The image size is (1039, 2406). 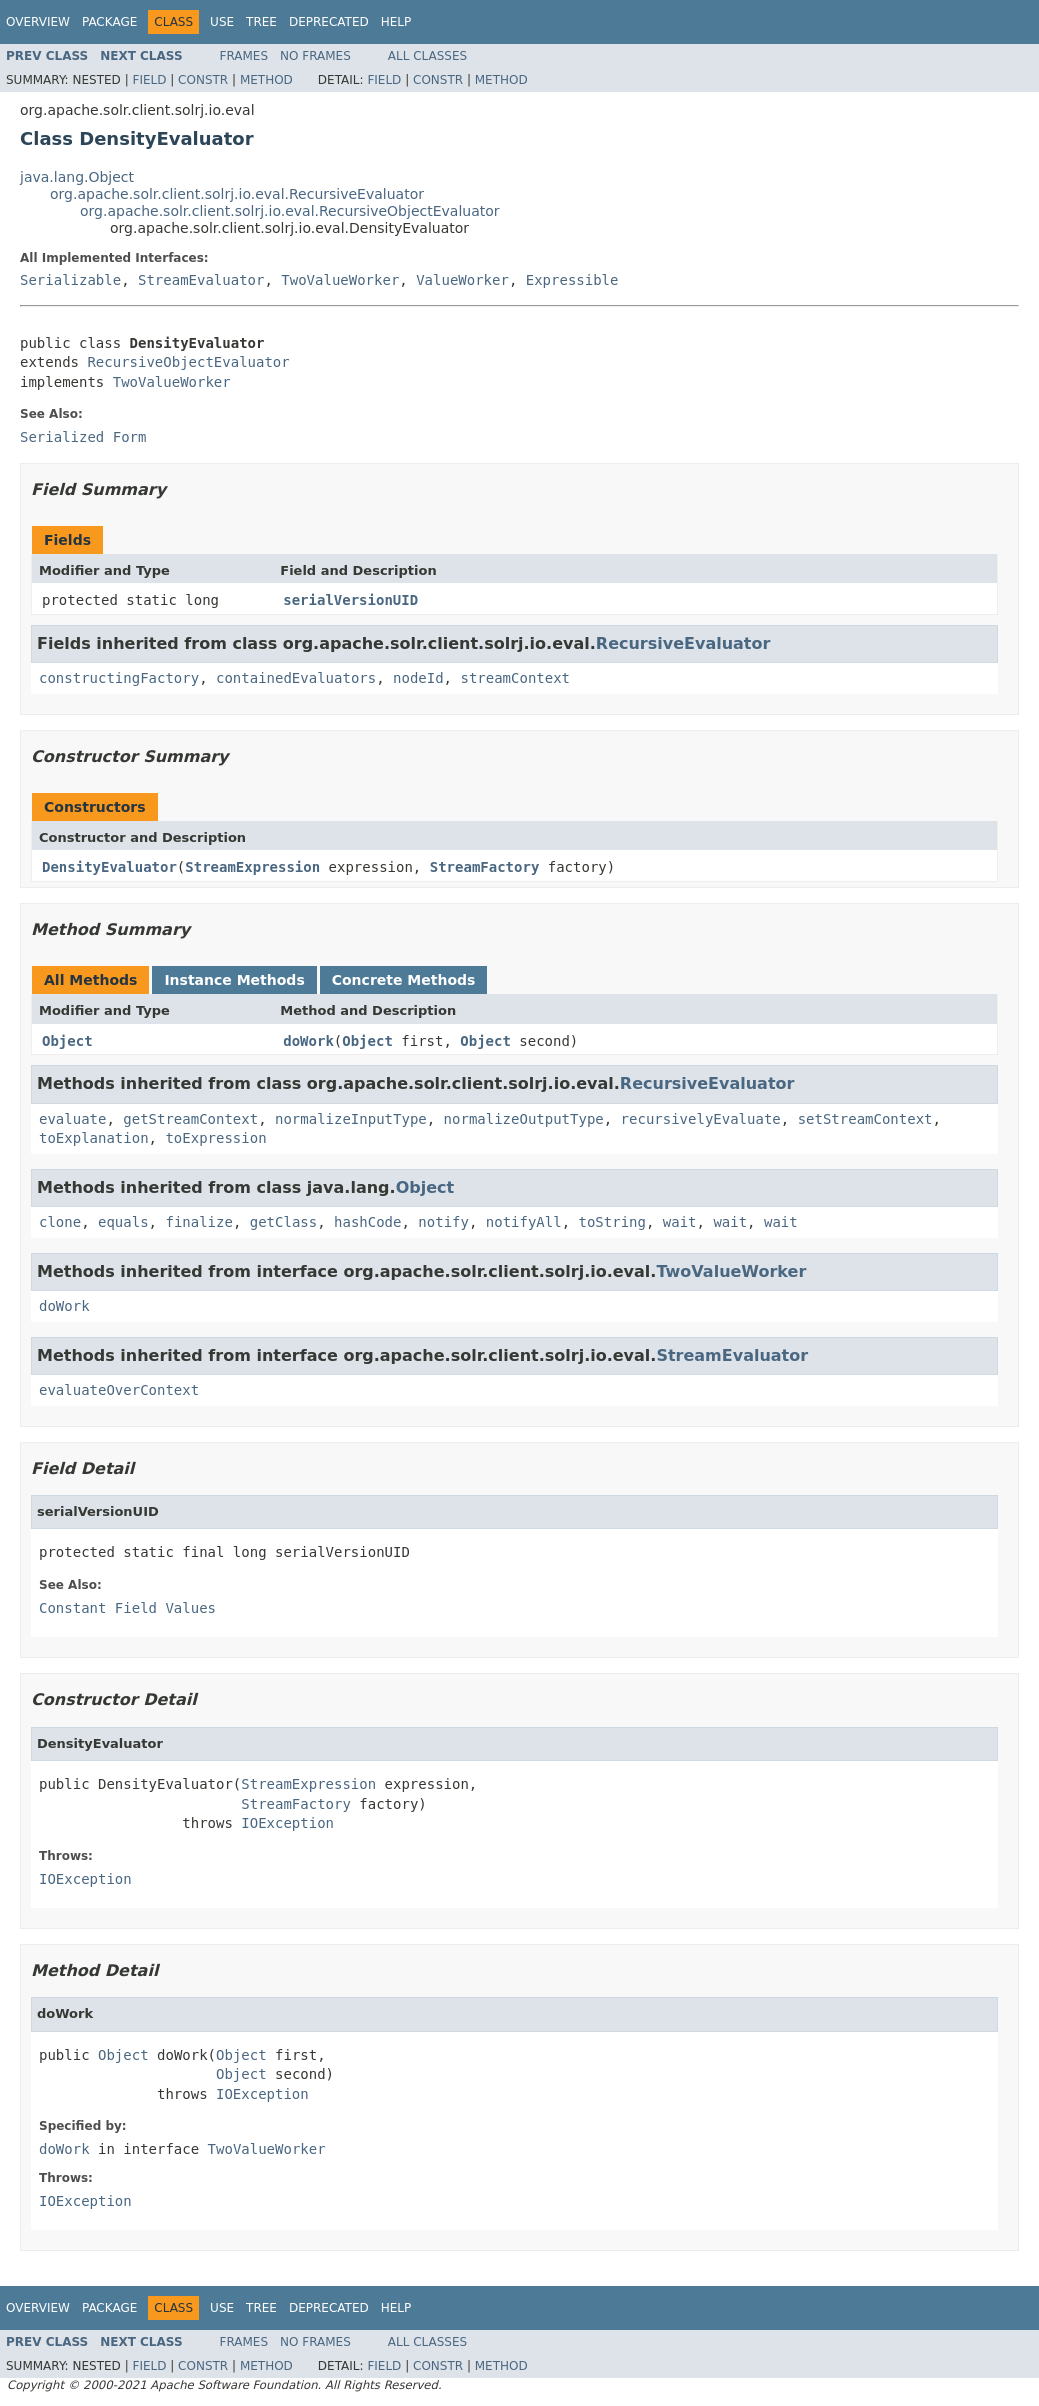 What do you see at coordinates (70, 280) in the screenshot?
I see `Serializable` at bounding box center [70, 280].